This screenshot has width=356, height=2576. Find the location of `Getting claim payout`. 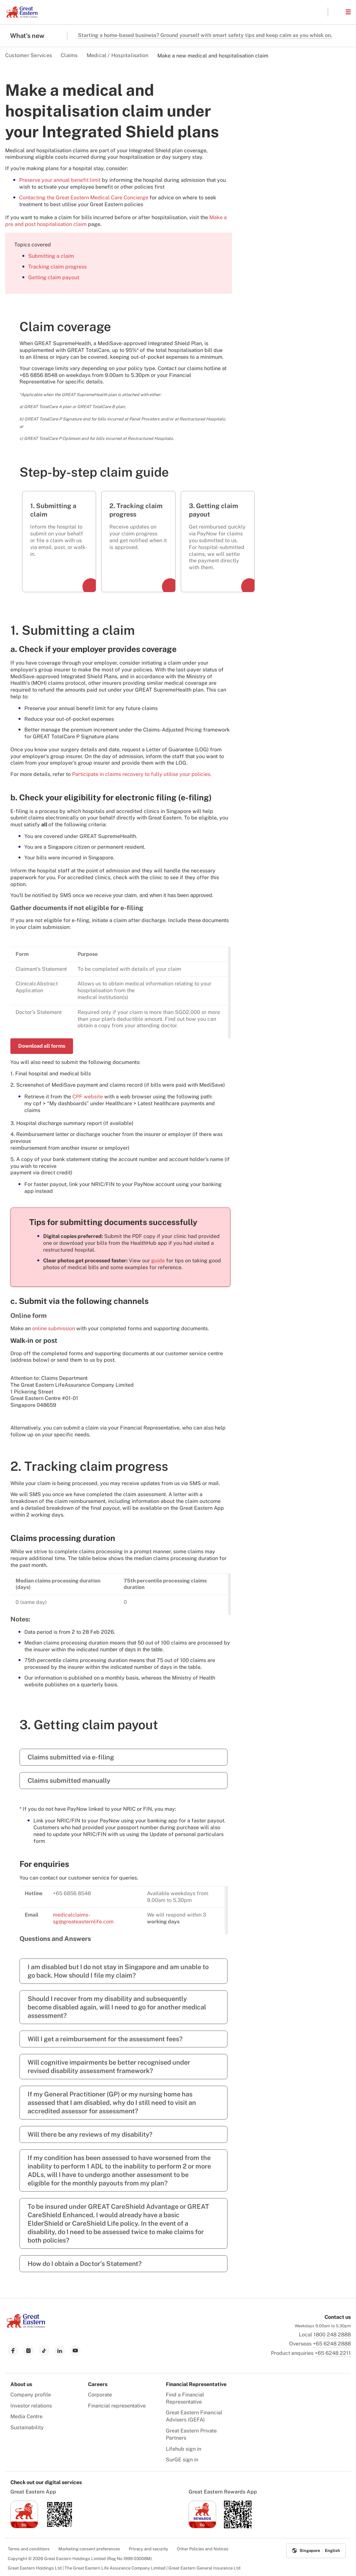

Getting claim payout is located at coordinates (53, 277).